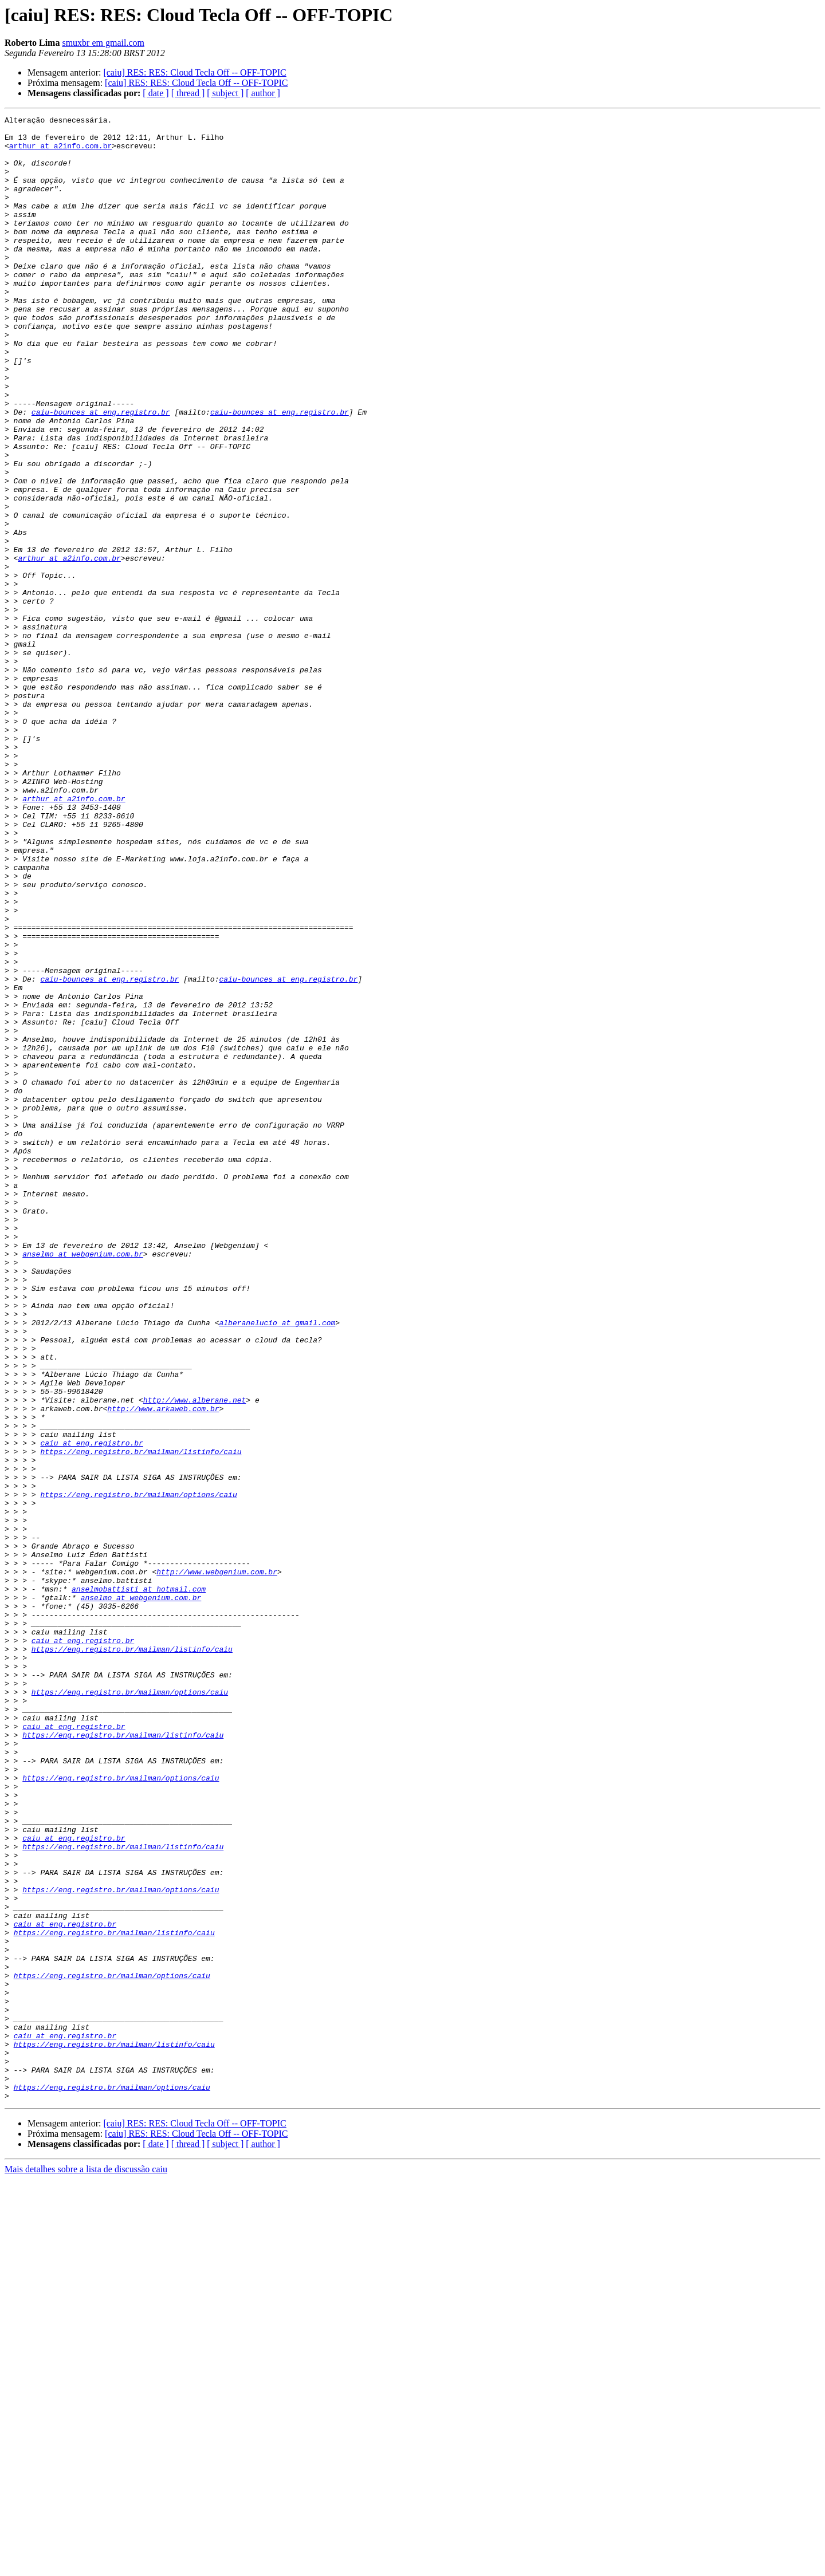 This screenshot has width=825, height=2576. I want to click on http://www.alberane.net, so click(194, 1657).